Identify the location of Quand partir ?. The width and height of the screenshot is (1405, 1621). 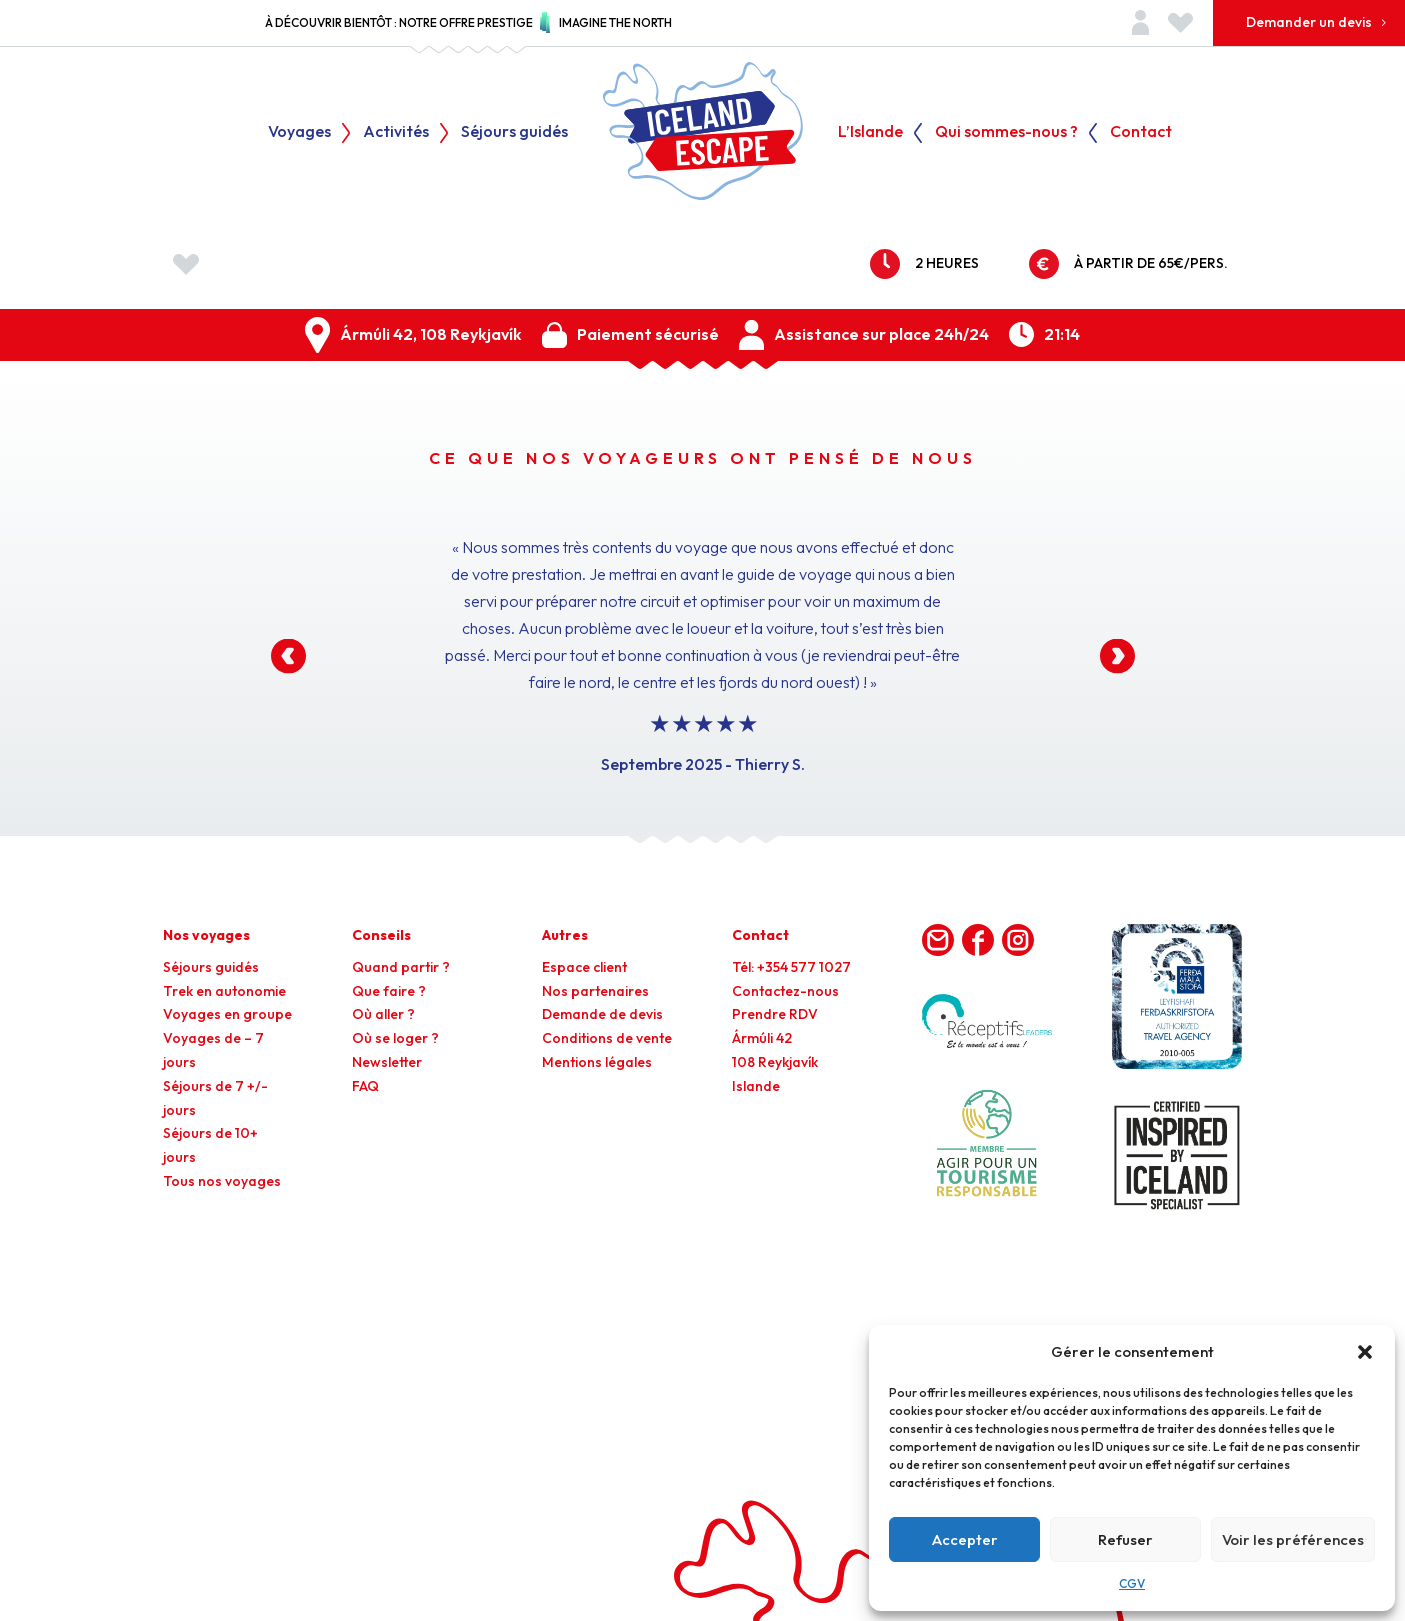
(401, 967).